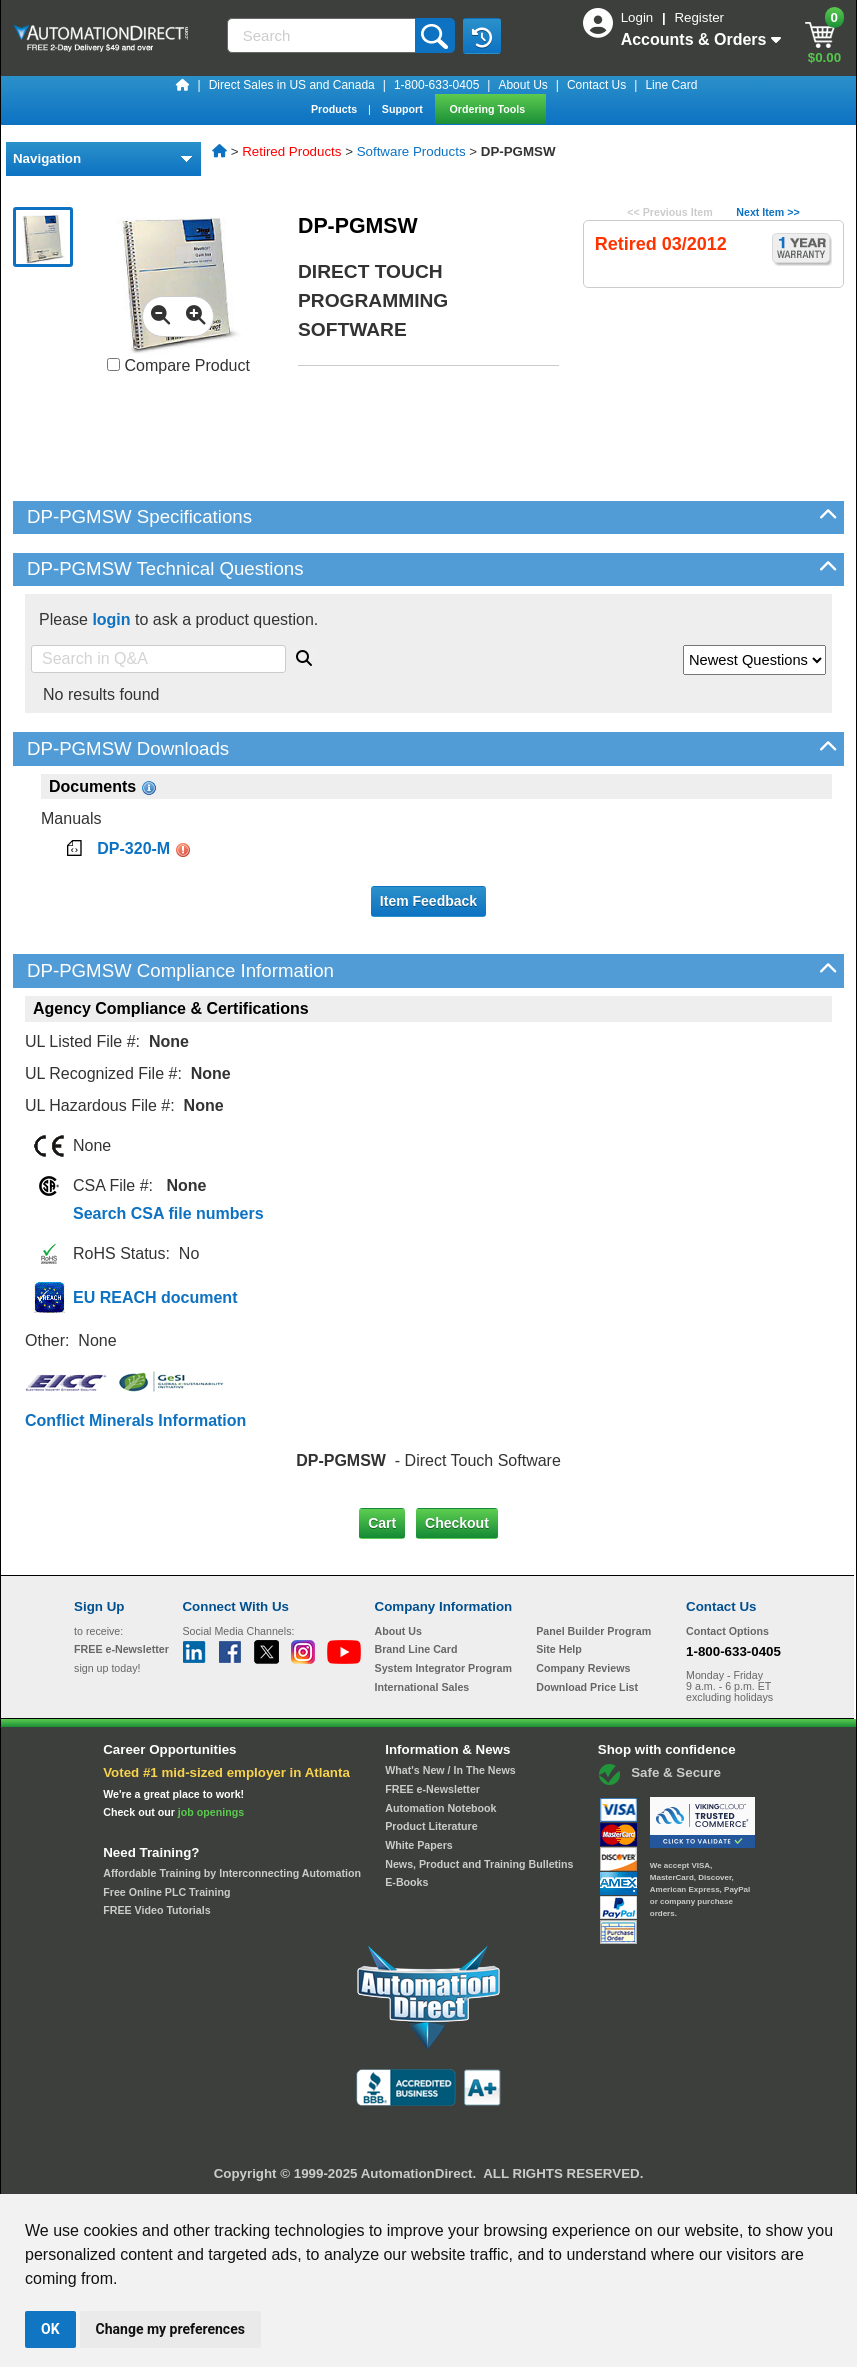  Describe the element at coordinates (432, 1789) in the screenshot. I see `FREE e-Newsletter` at that location.